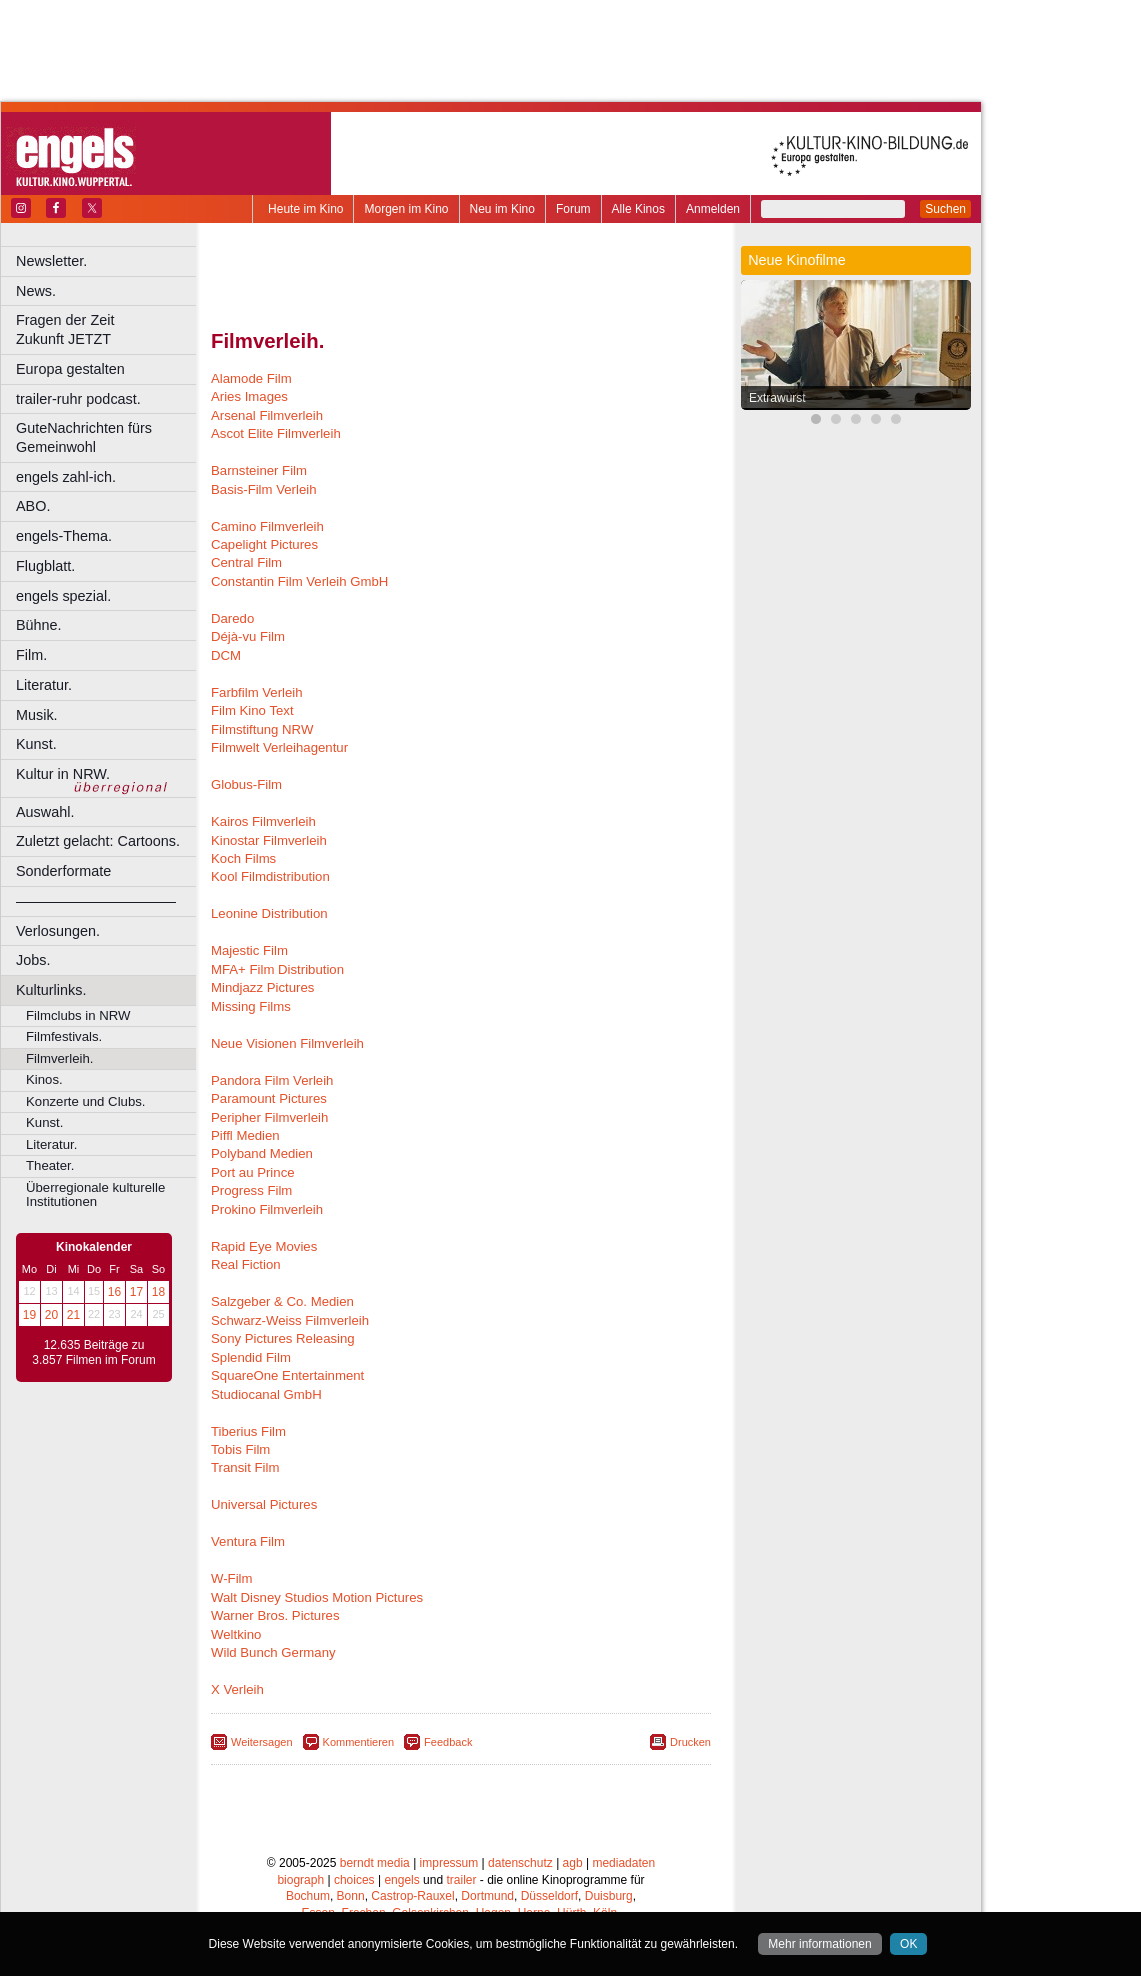 The width and height of the screenshot is (1141, 1976). Describe the element at coordinates (406, 209) in the screenshot. I see `Morgen im Kino` at that location.